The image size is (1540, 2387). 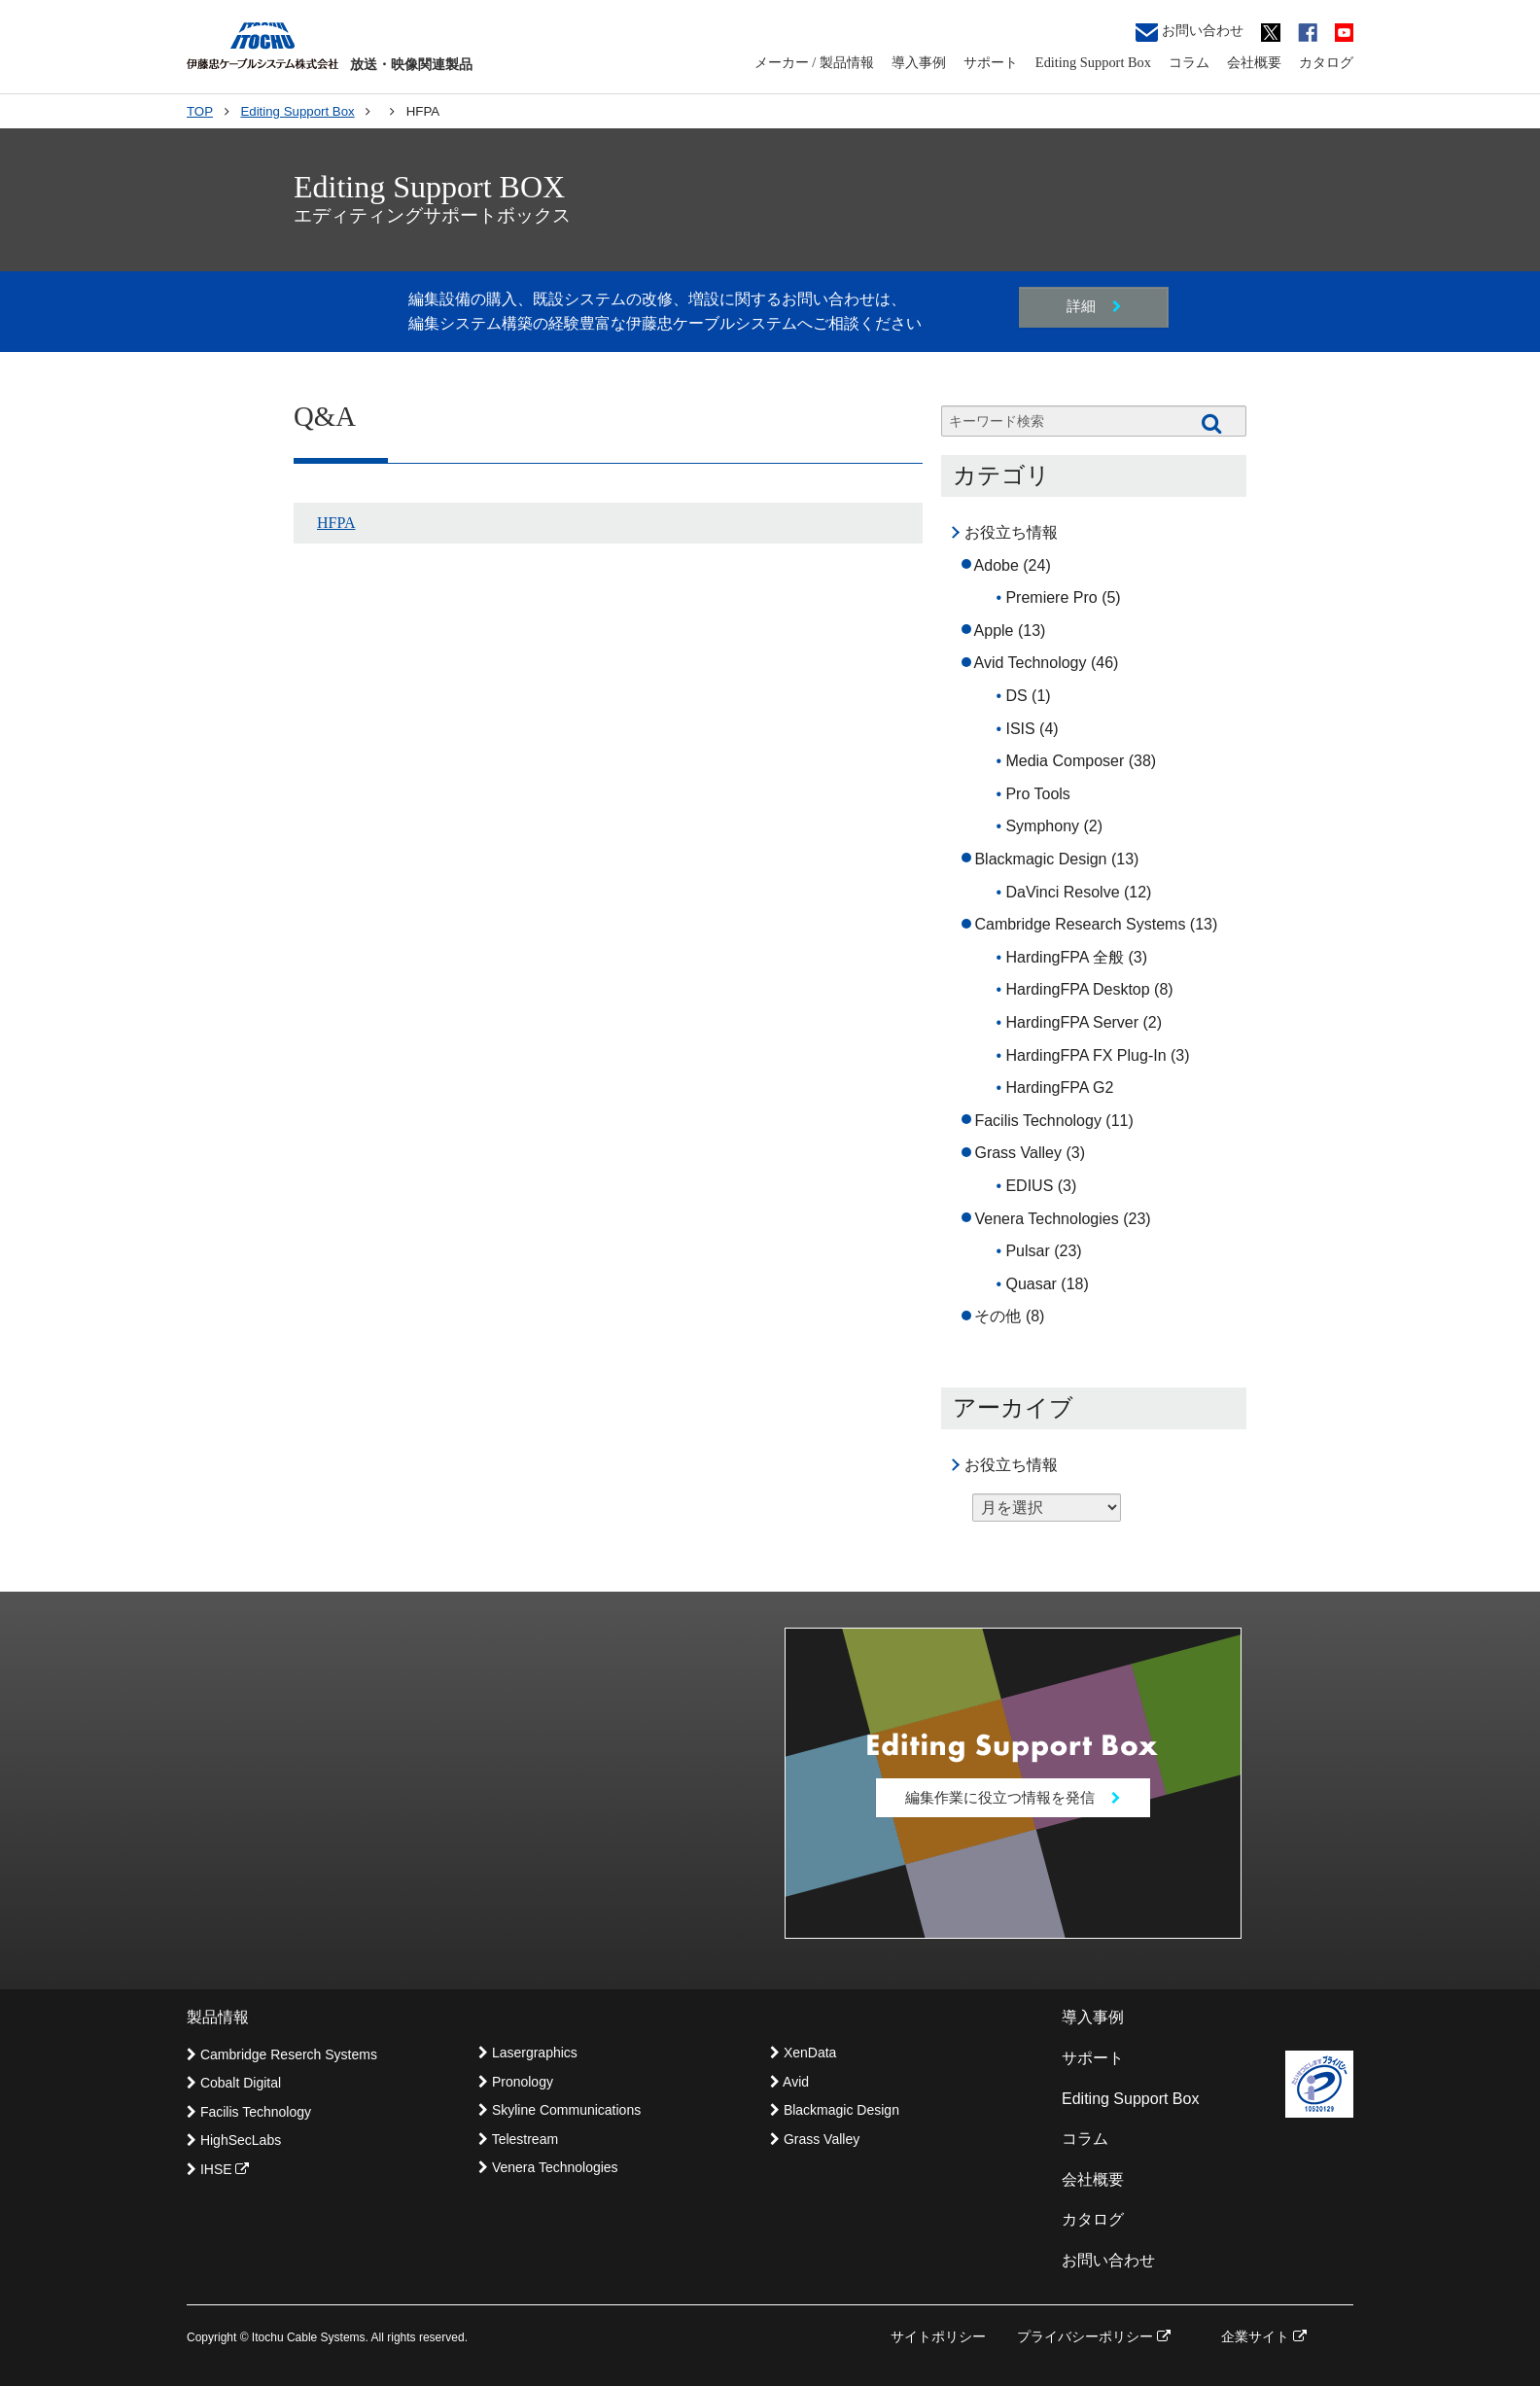 I want to click on カタログ, so click(x=1326, y=62).